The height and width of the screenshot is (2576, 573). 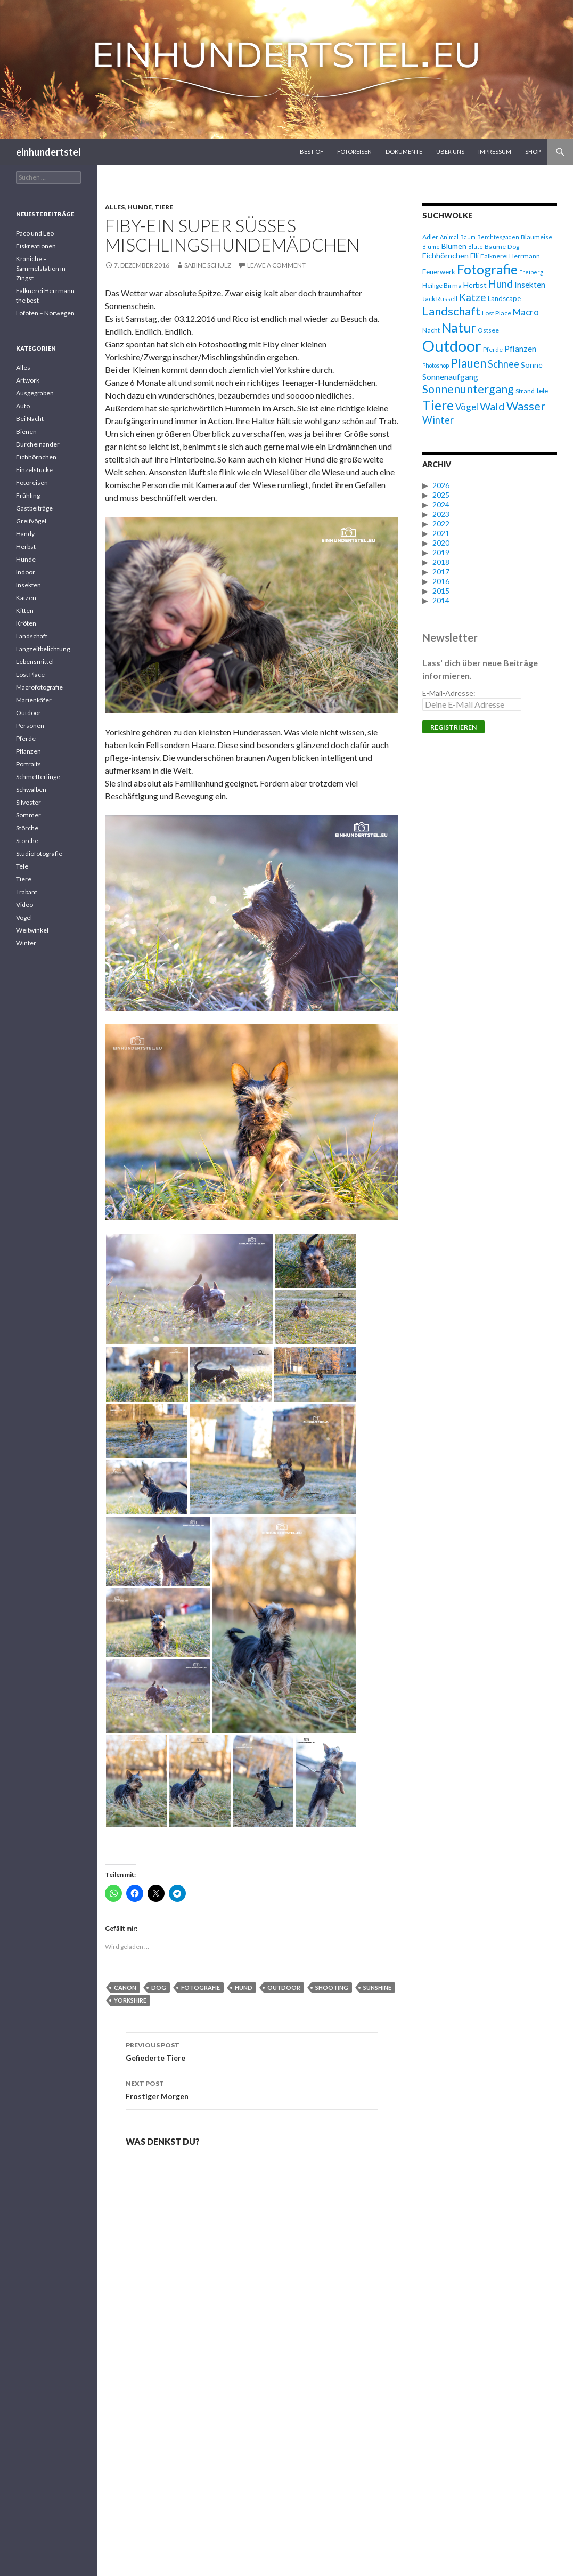 What do you see at coordinates (440, 542) in the screenshot?
I see `2020` at bounding box center [440, 542].